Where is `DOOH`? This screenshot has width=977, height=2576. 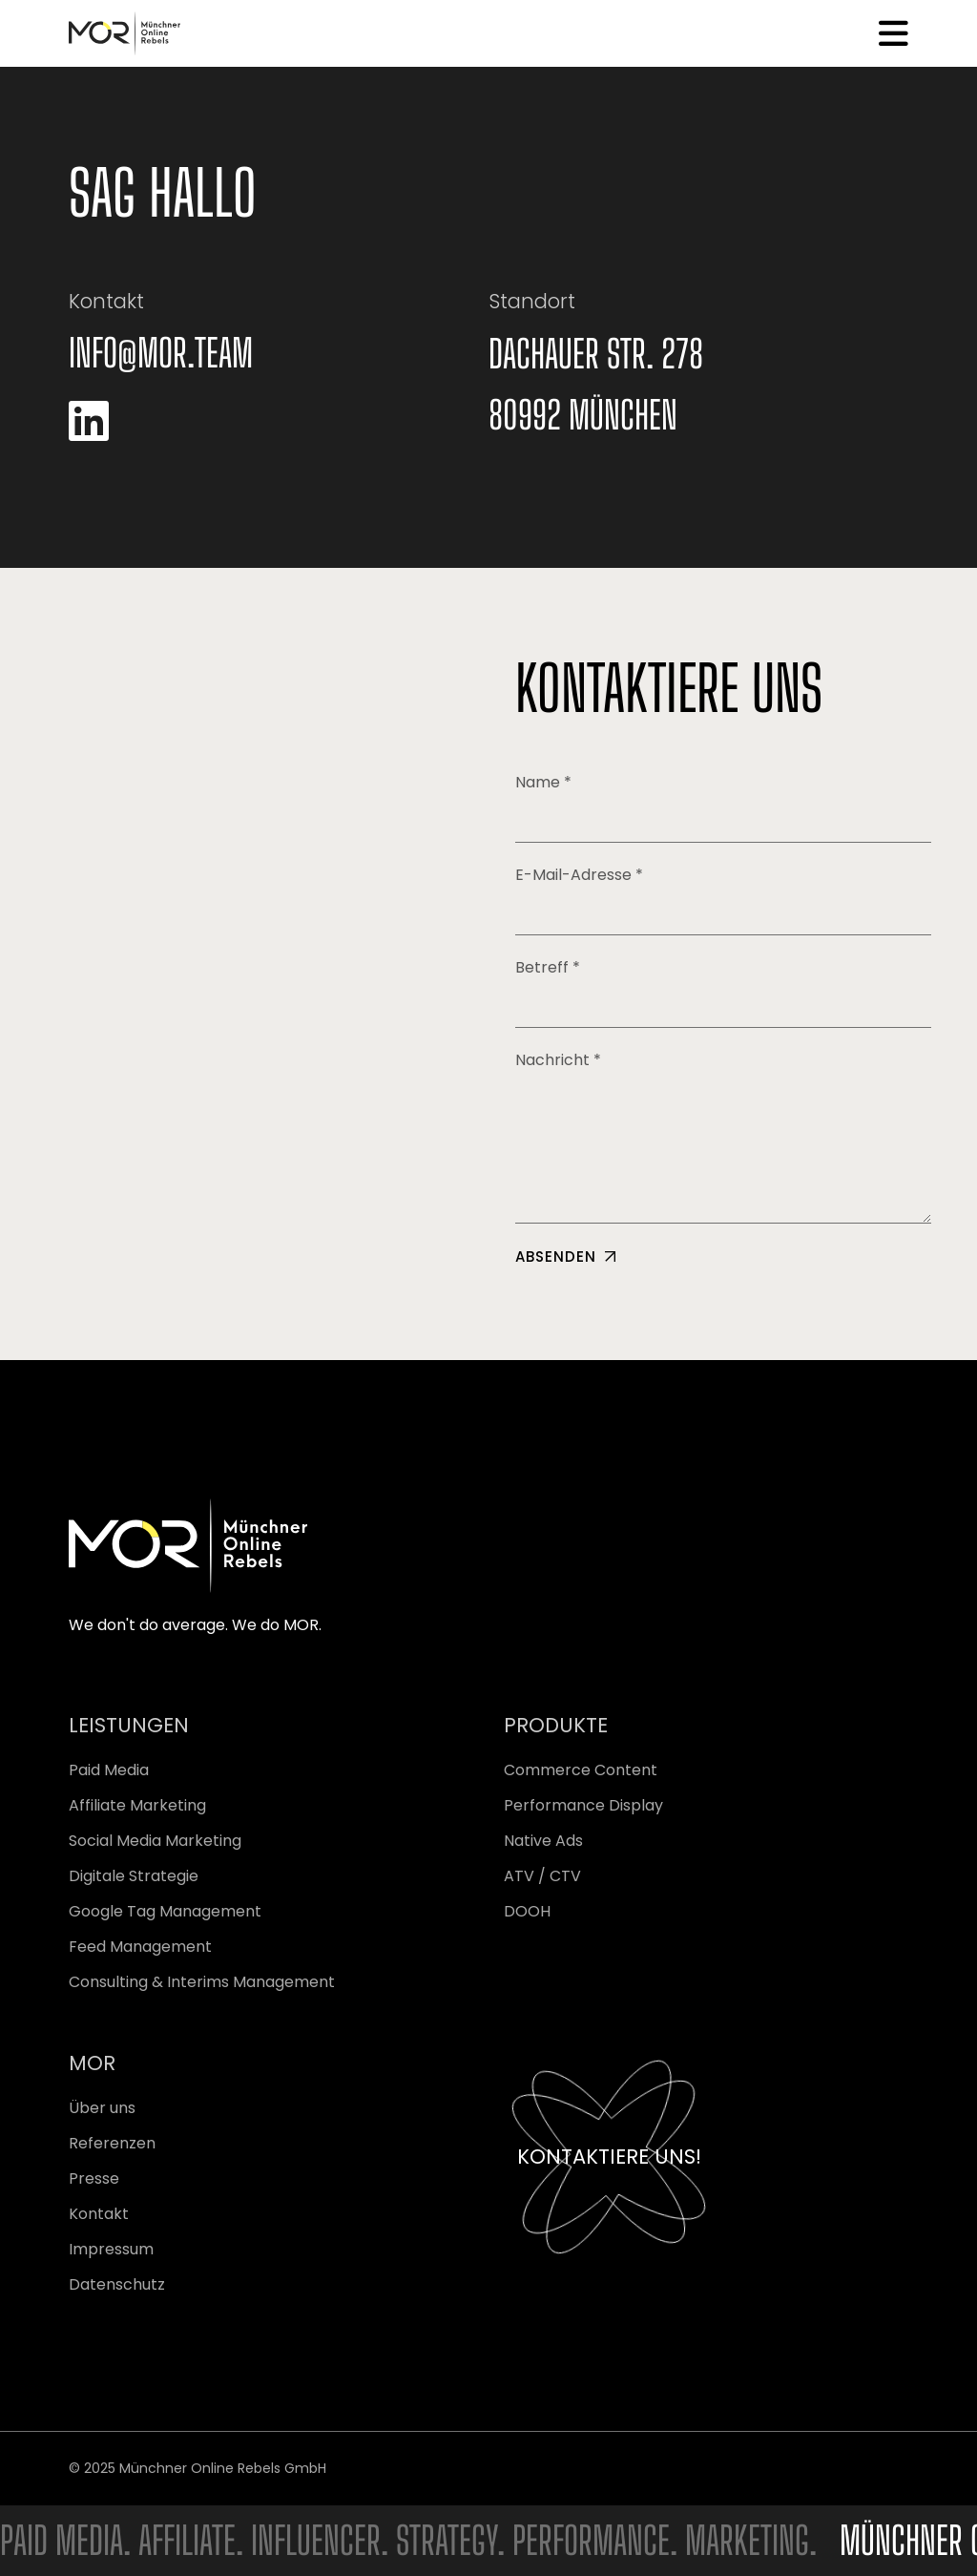 DOOH is located at coordinates (527, 1911).